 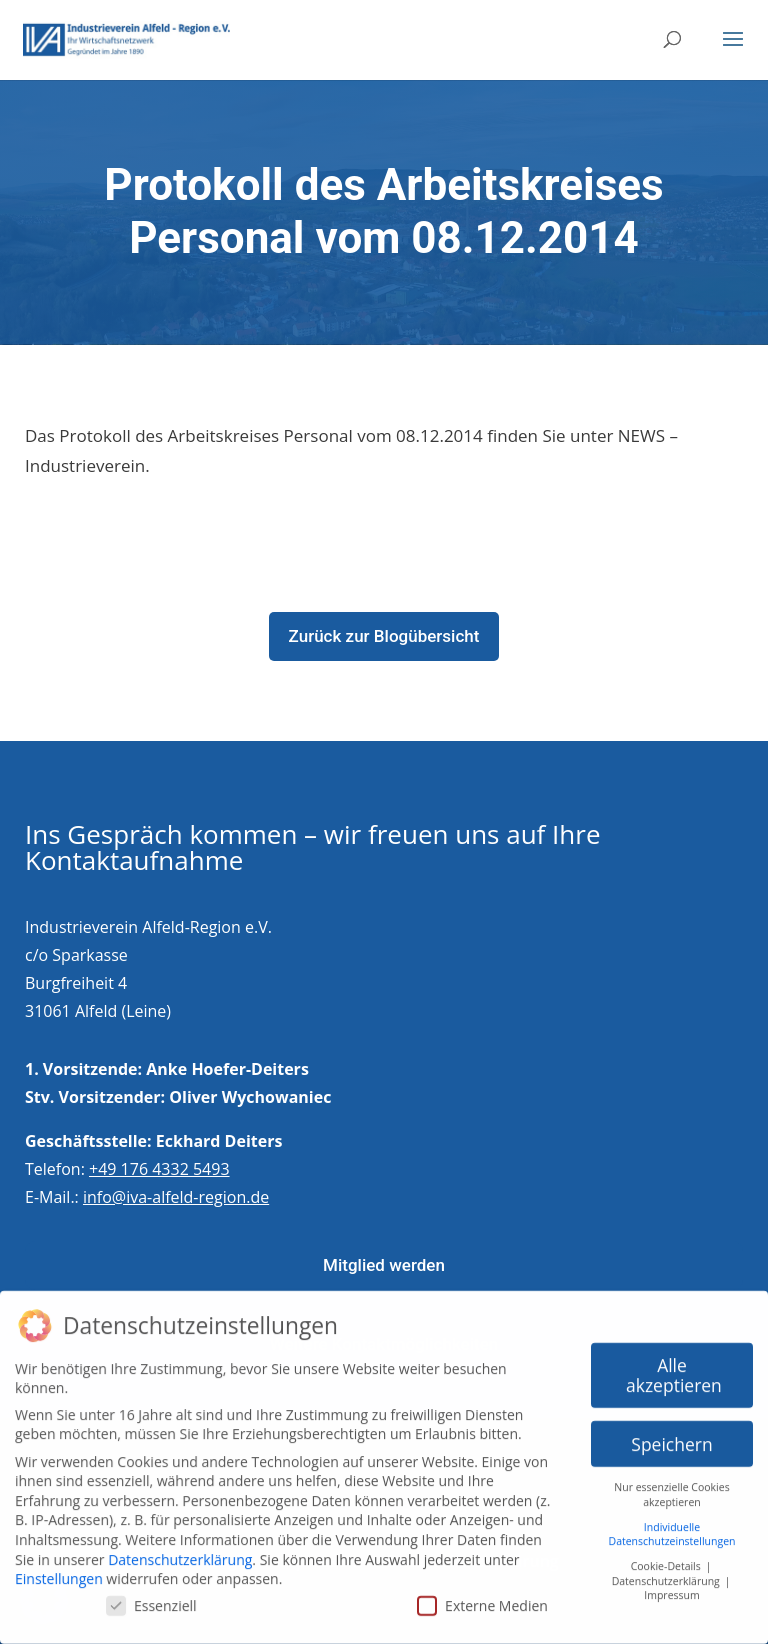 I want to click on +49 176 4332 5493, so click(x=159, y=1169).